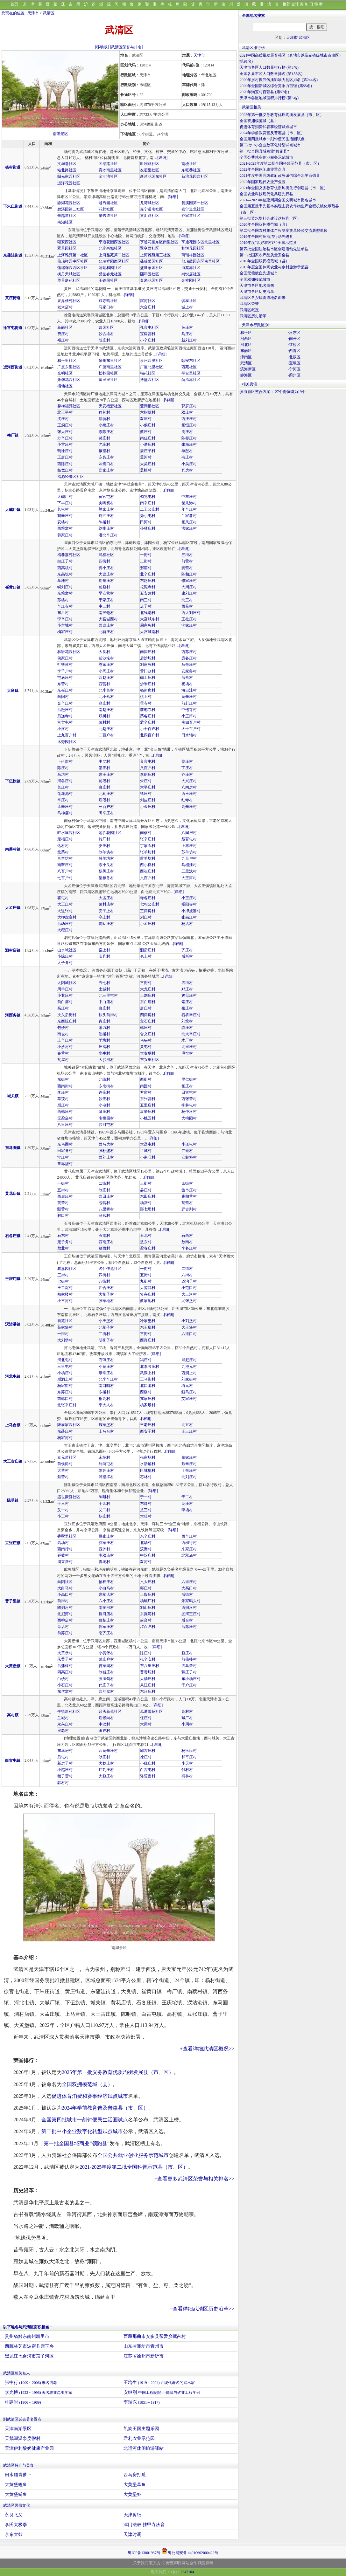 This screenshot has height=2576, width=346. What do you see at coordinates (29, 2346) in the screenshot?
I see `西藏林芝市波密县康玉乡` at bounding box center [29, 2346].